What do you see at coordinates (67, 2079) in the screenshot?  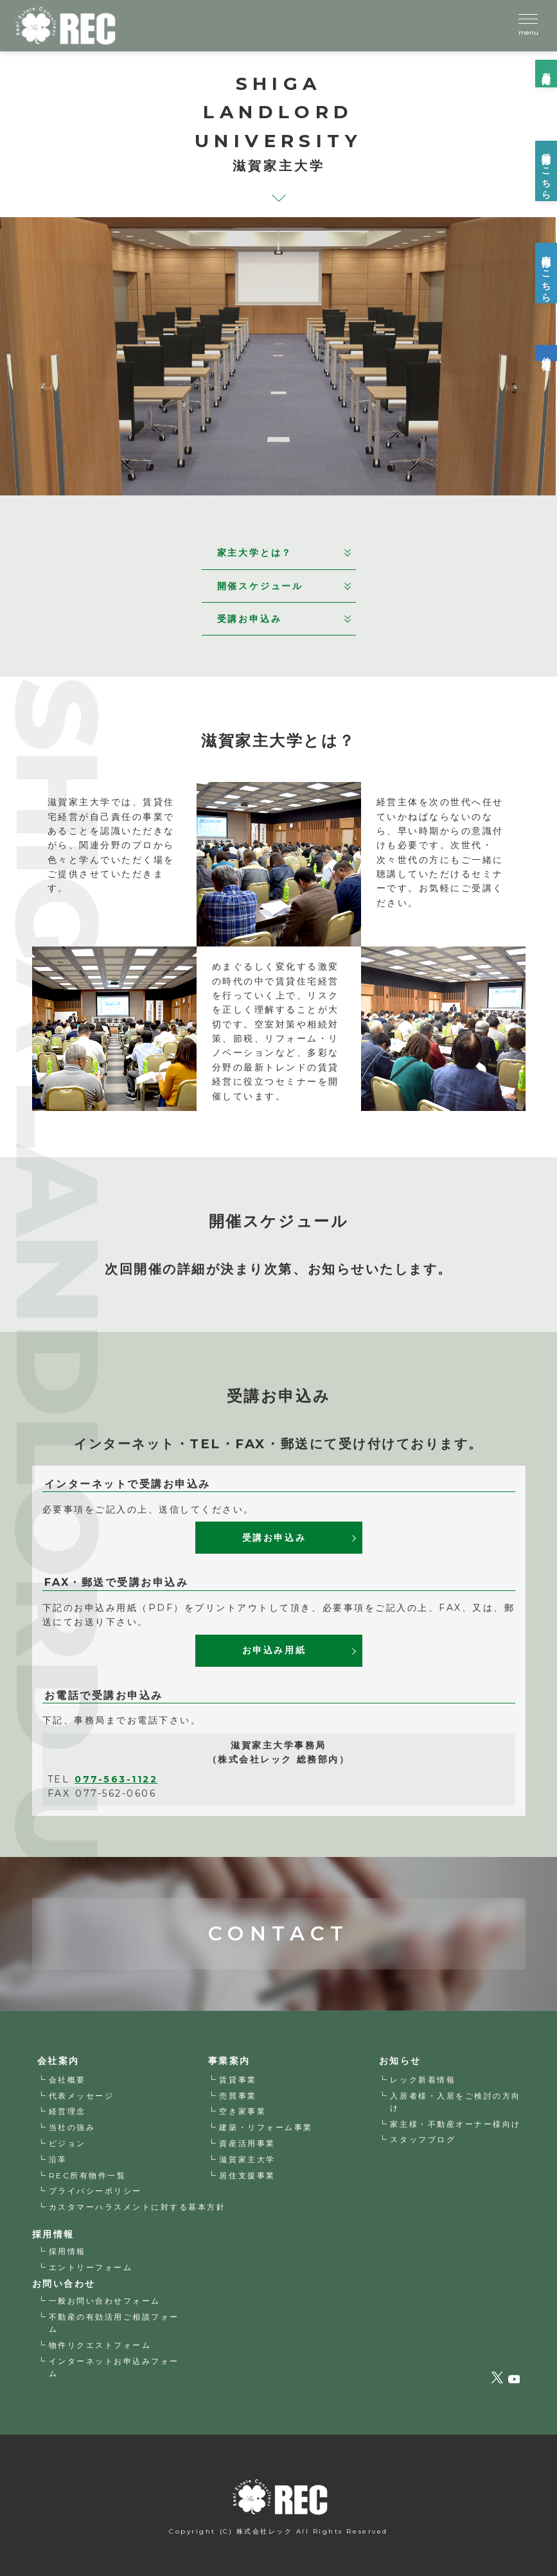 I see `会社概要` at bounding box center [67, 2079].